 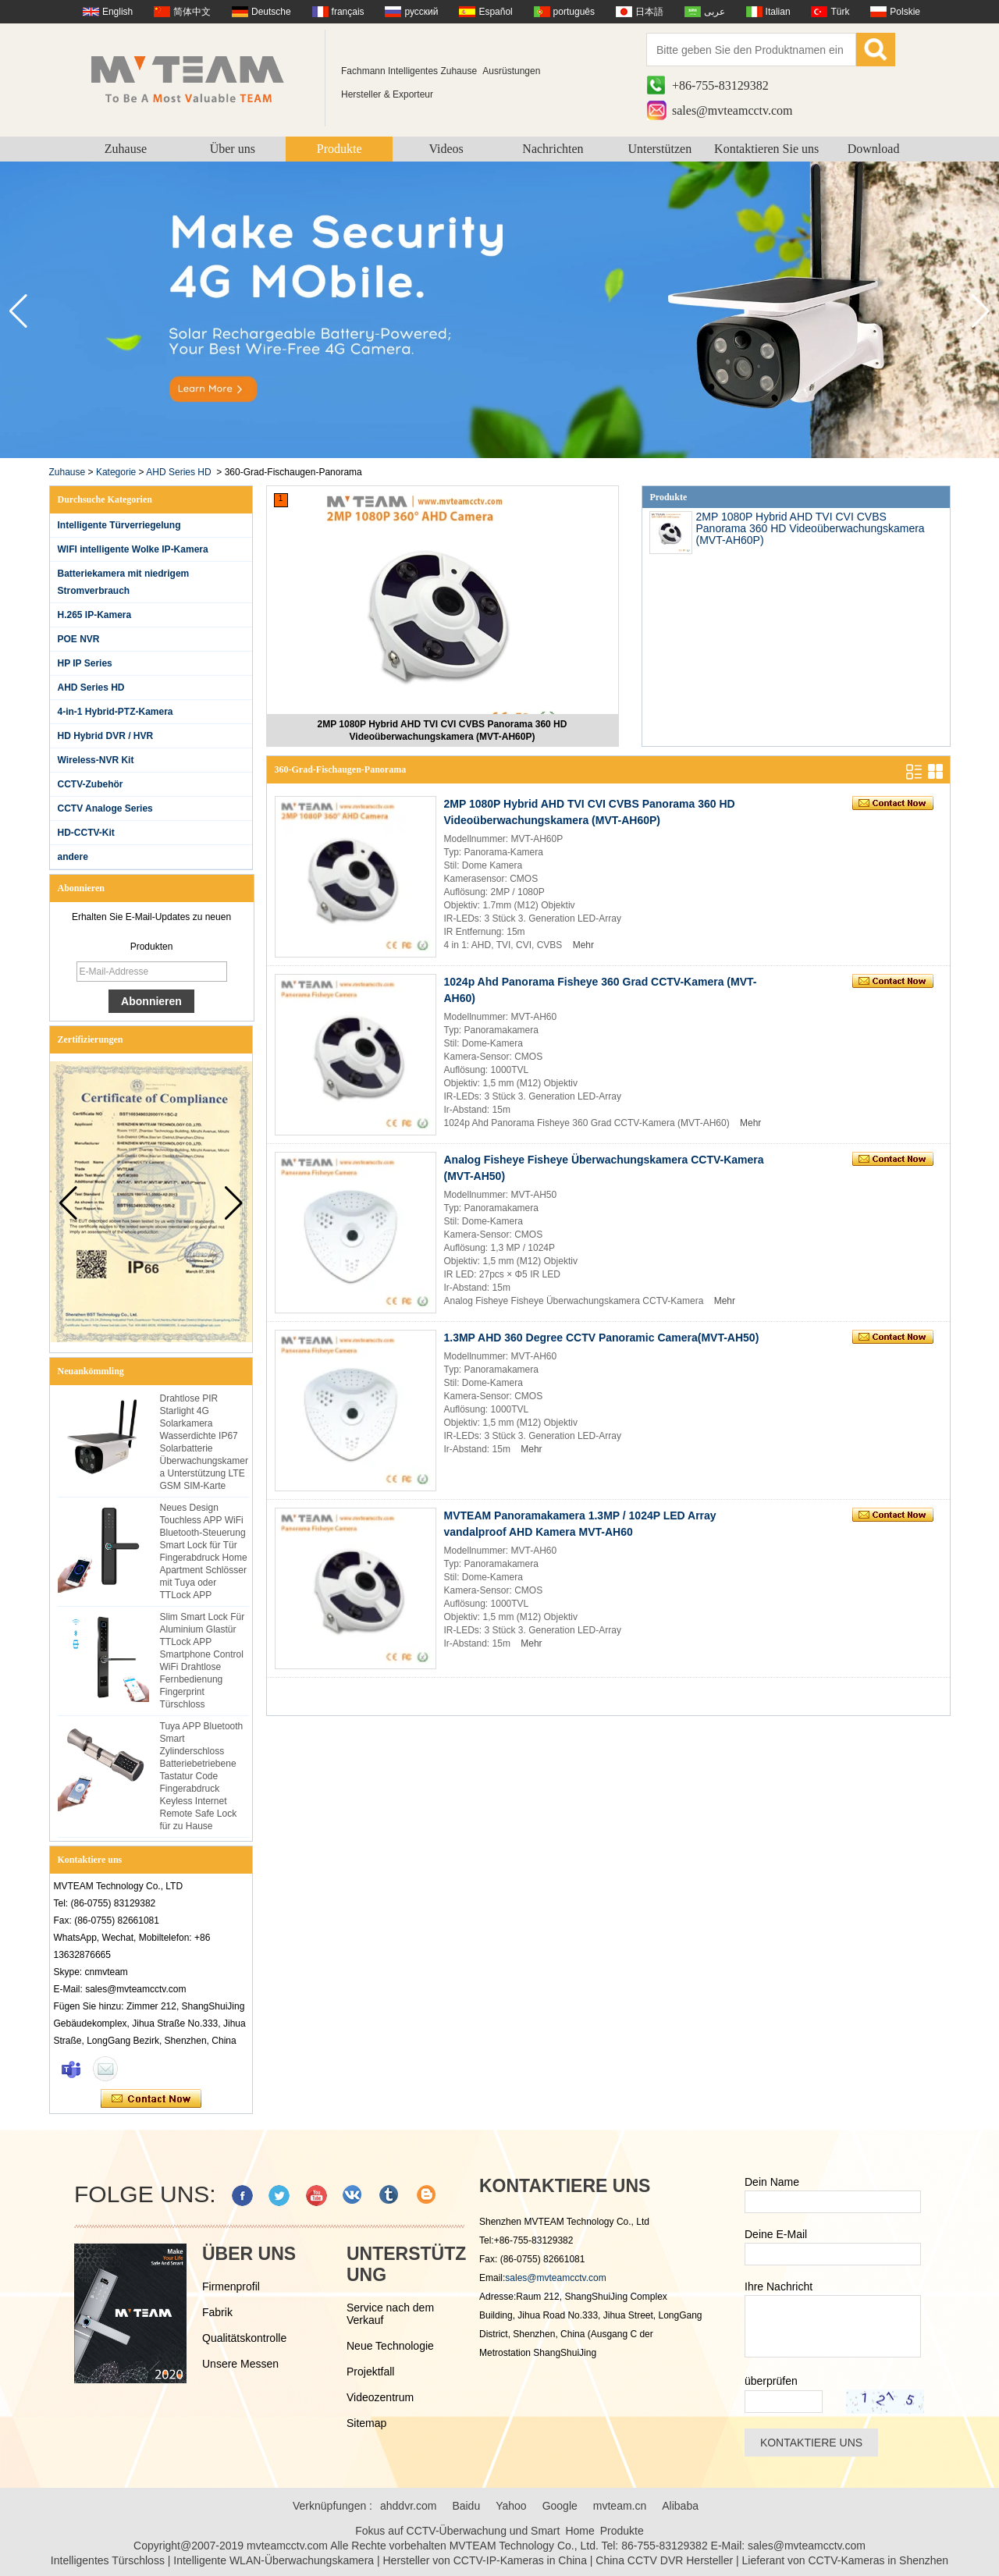 I want to click on Wireless-NVR Kit, so click(x=96, y=760).